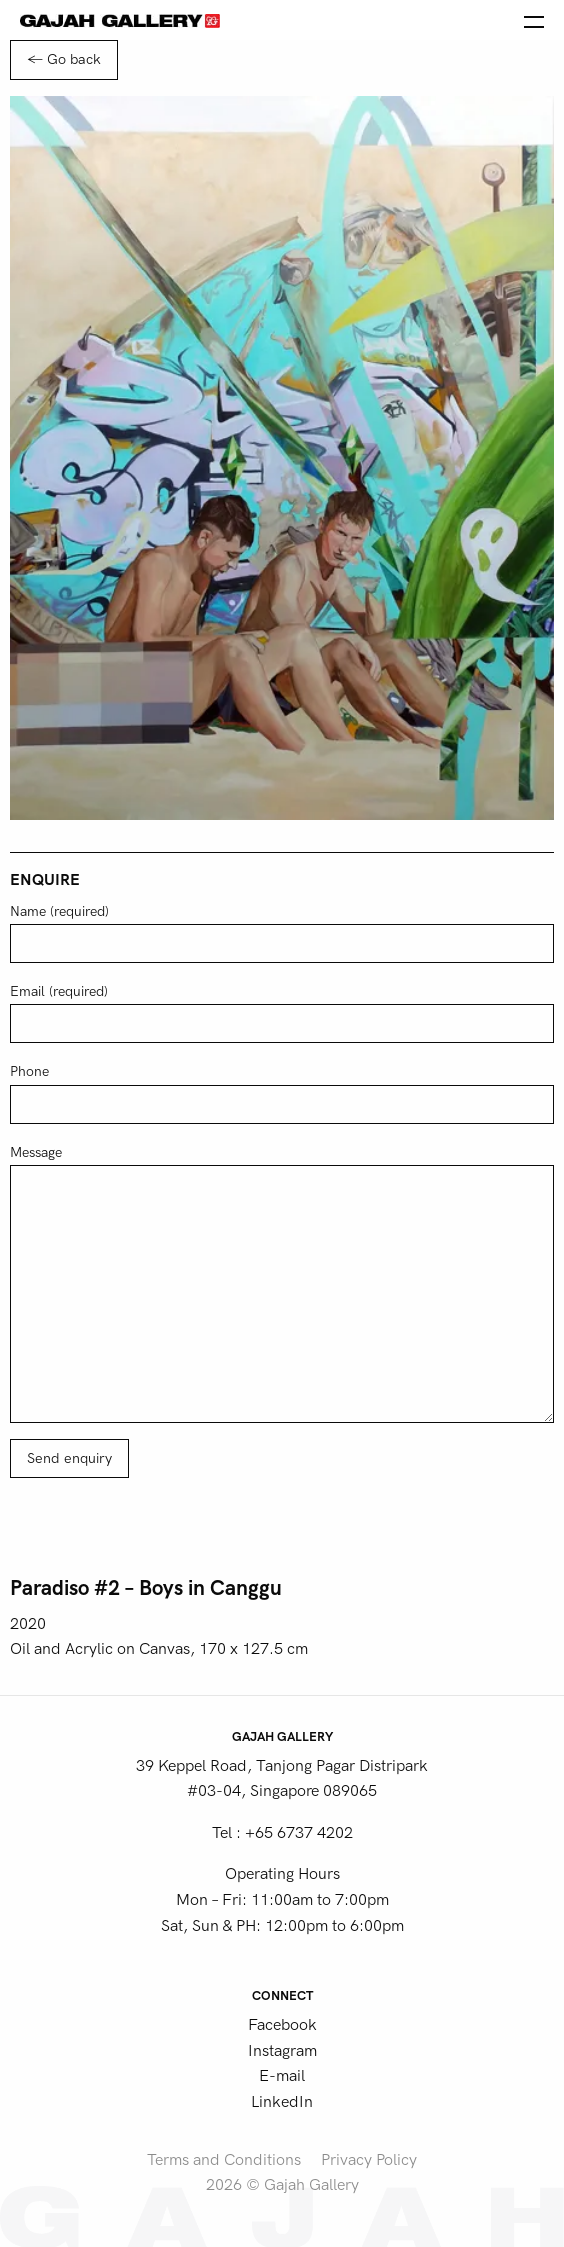  What do you see at coordinates (282, 2102) in the screenshot?
I see `LinkedIn` at bounding box center [282, 2102].